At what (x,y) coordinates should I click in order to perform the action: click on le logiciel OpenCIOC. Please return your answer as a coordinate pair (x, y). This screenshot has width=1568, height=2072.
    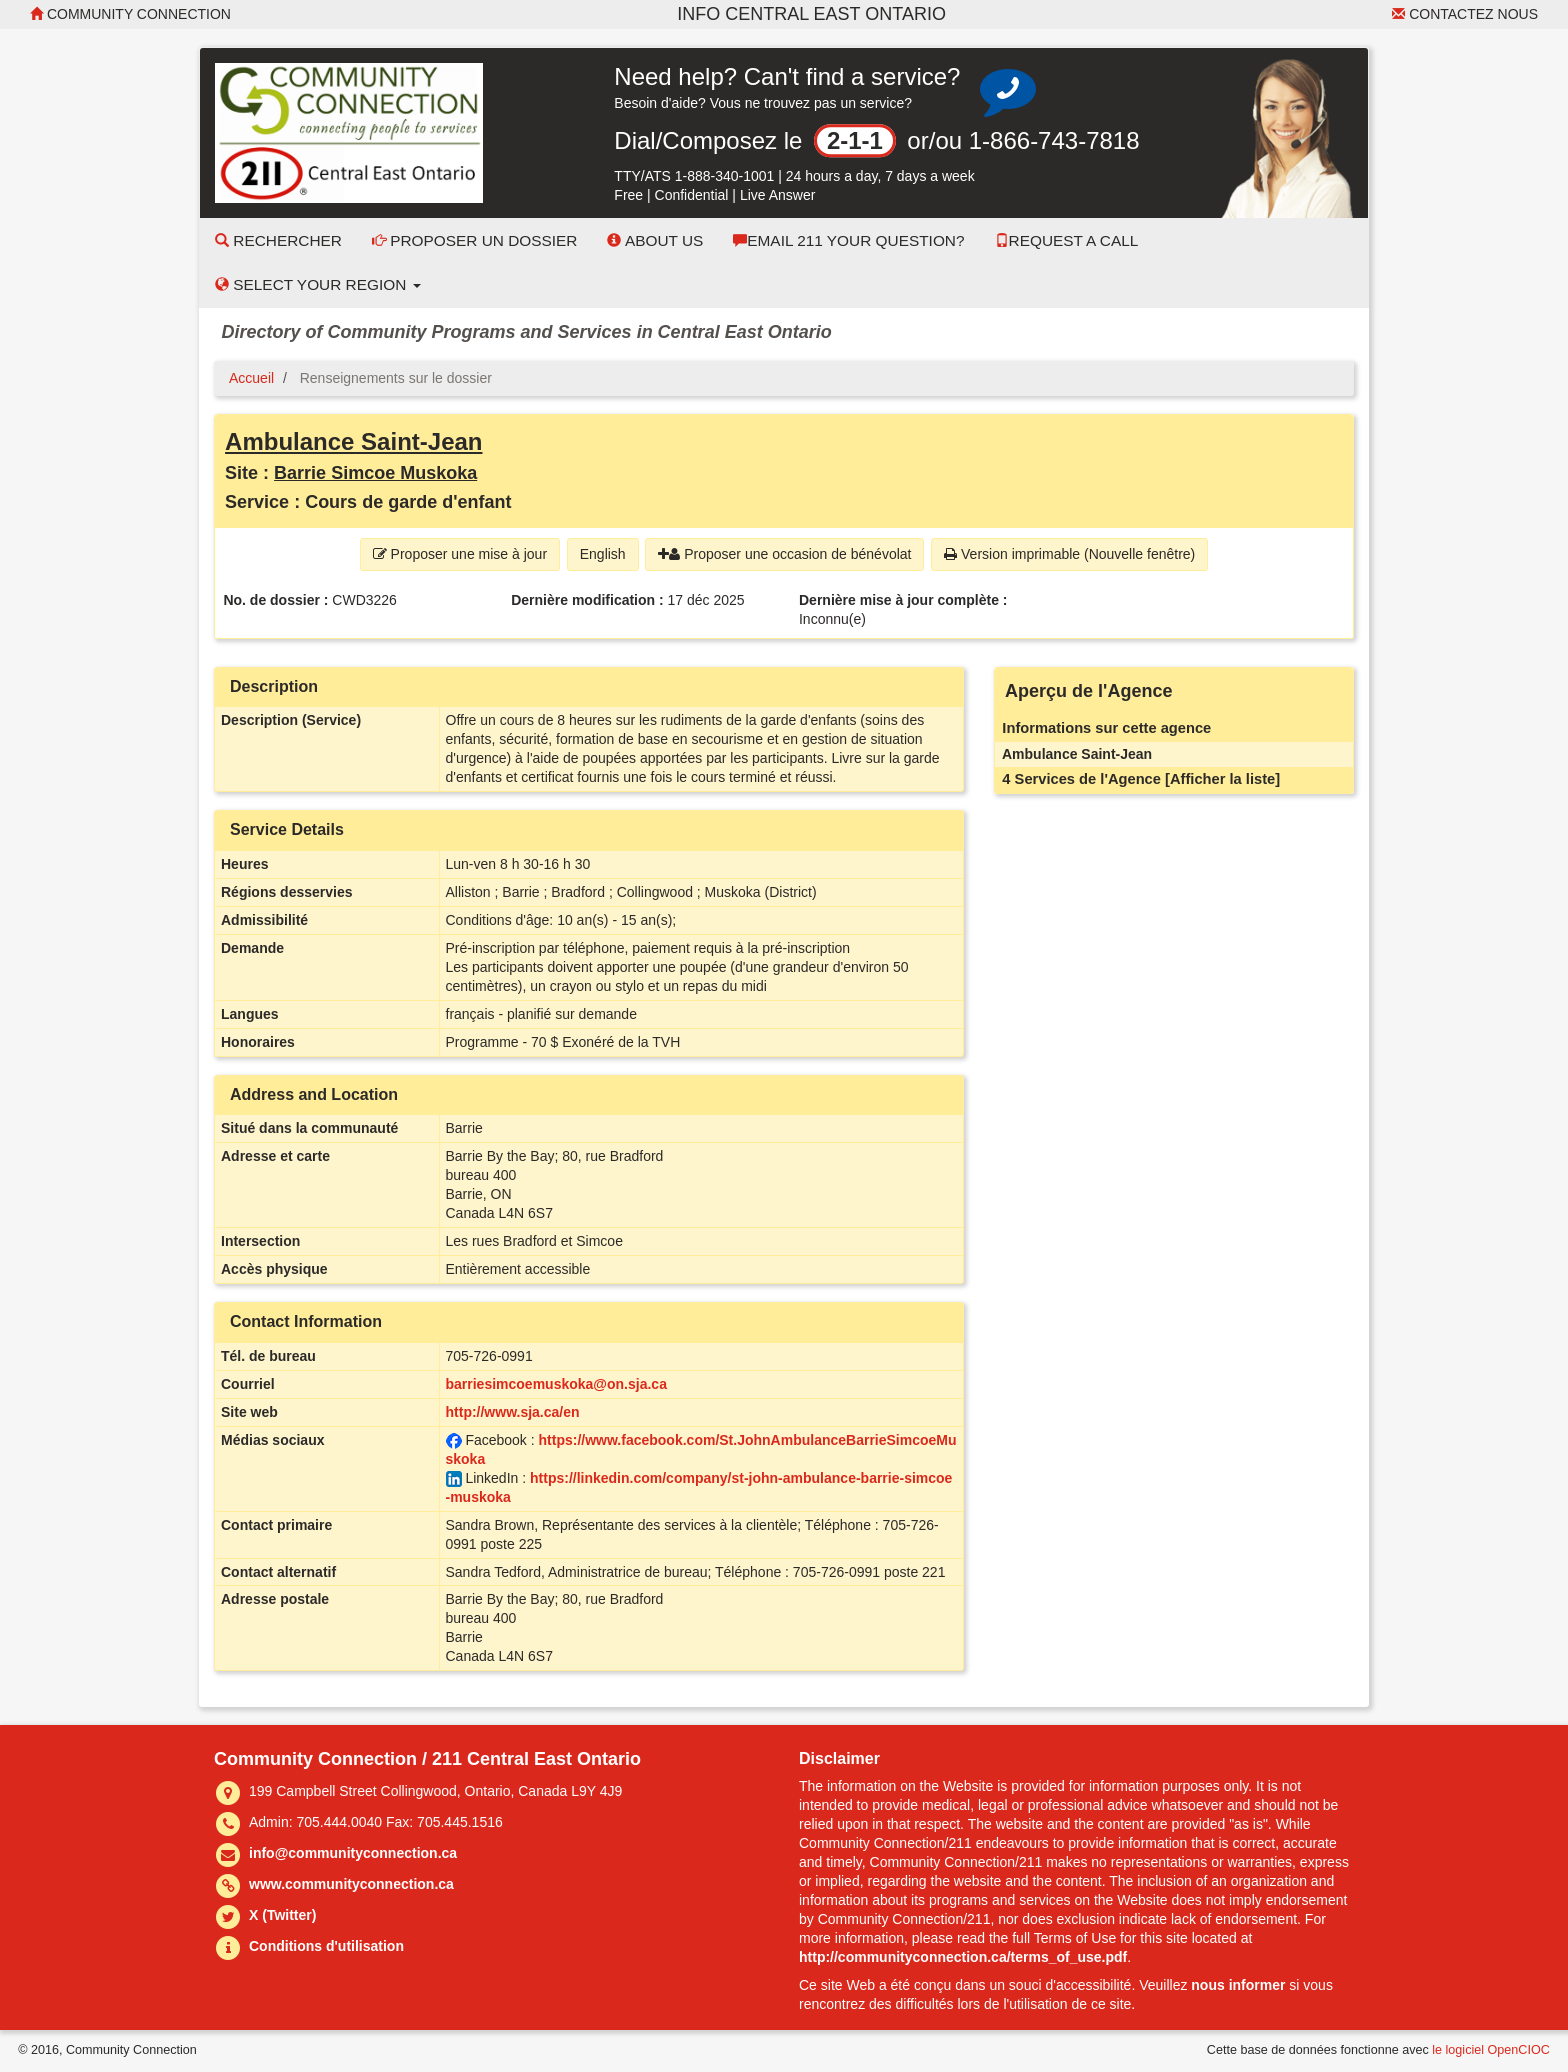
    Looking at the image, I should click on (1491, 2050).